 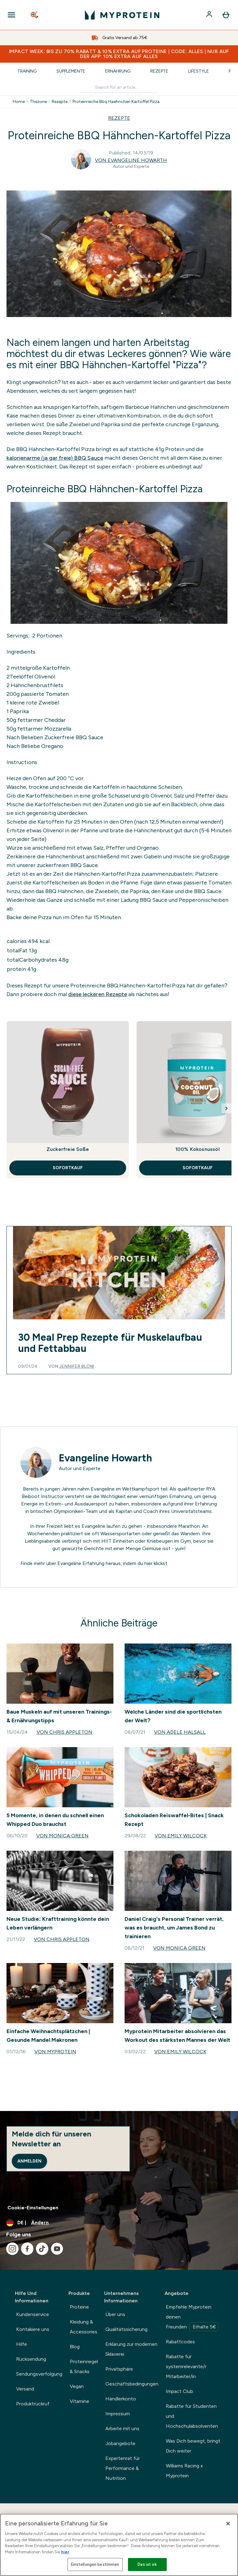 What do you see at coordinates (76, 1366) in the screenshot?
I see `Jennifer Blow` at bounding box center [76, 1366].